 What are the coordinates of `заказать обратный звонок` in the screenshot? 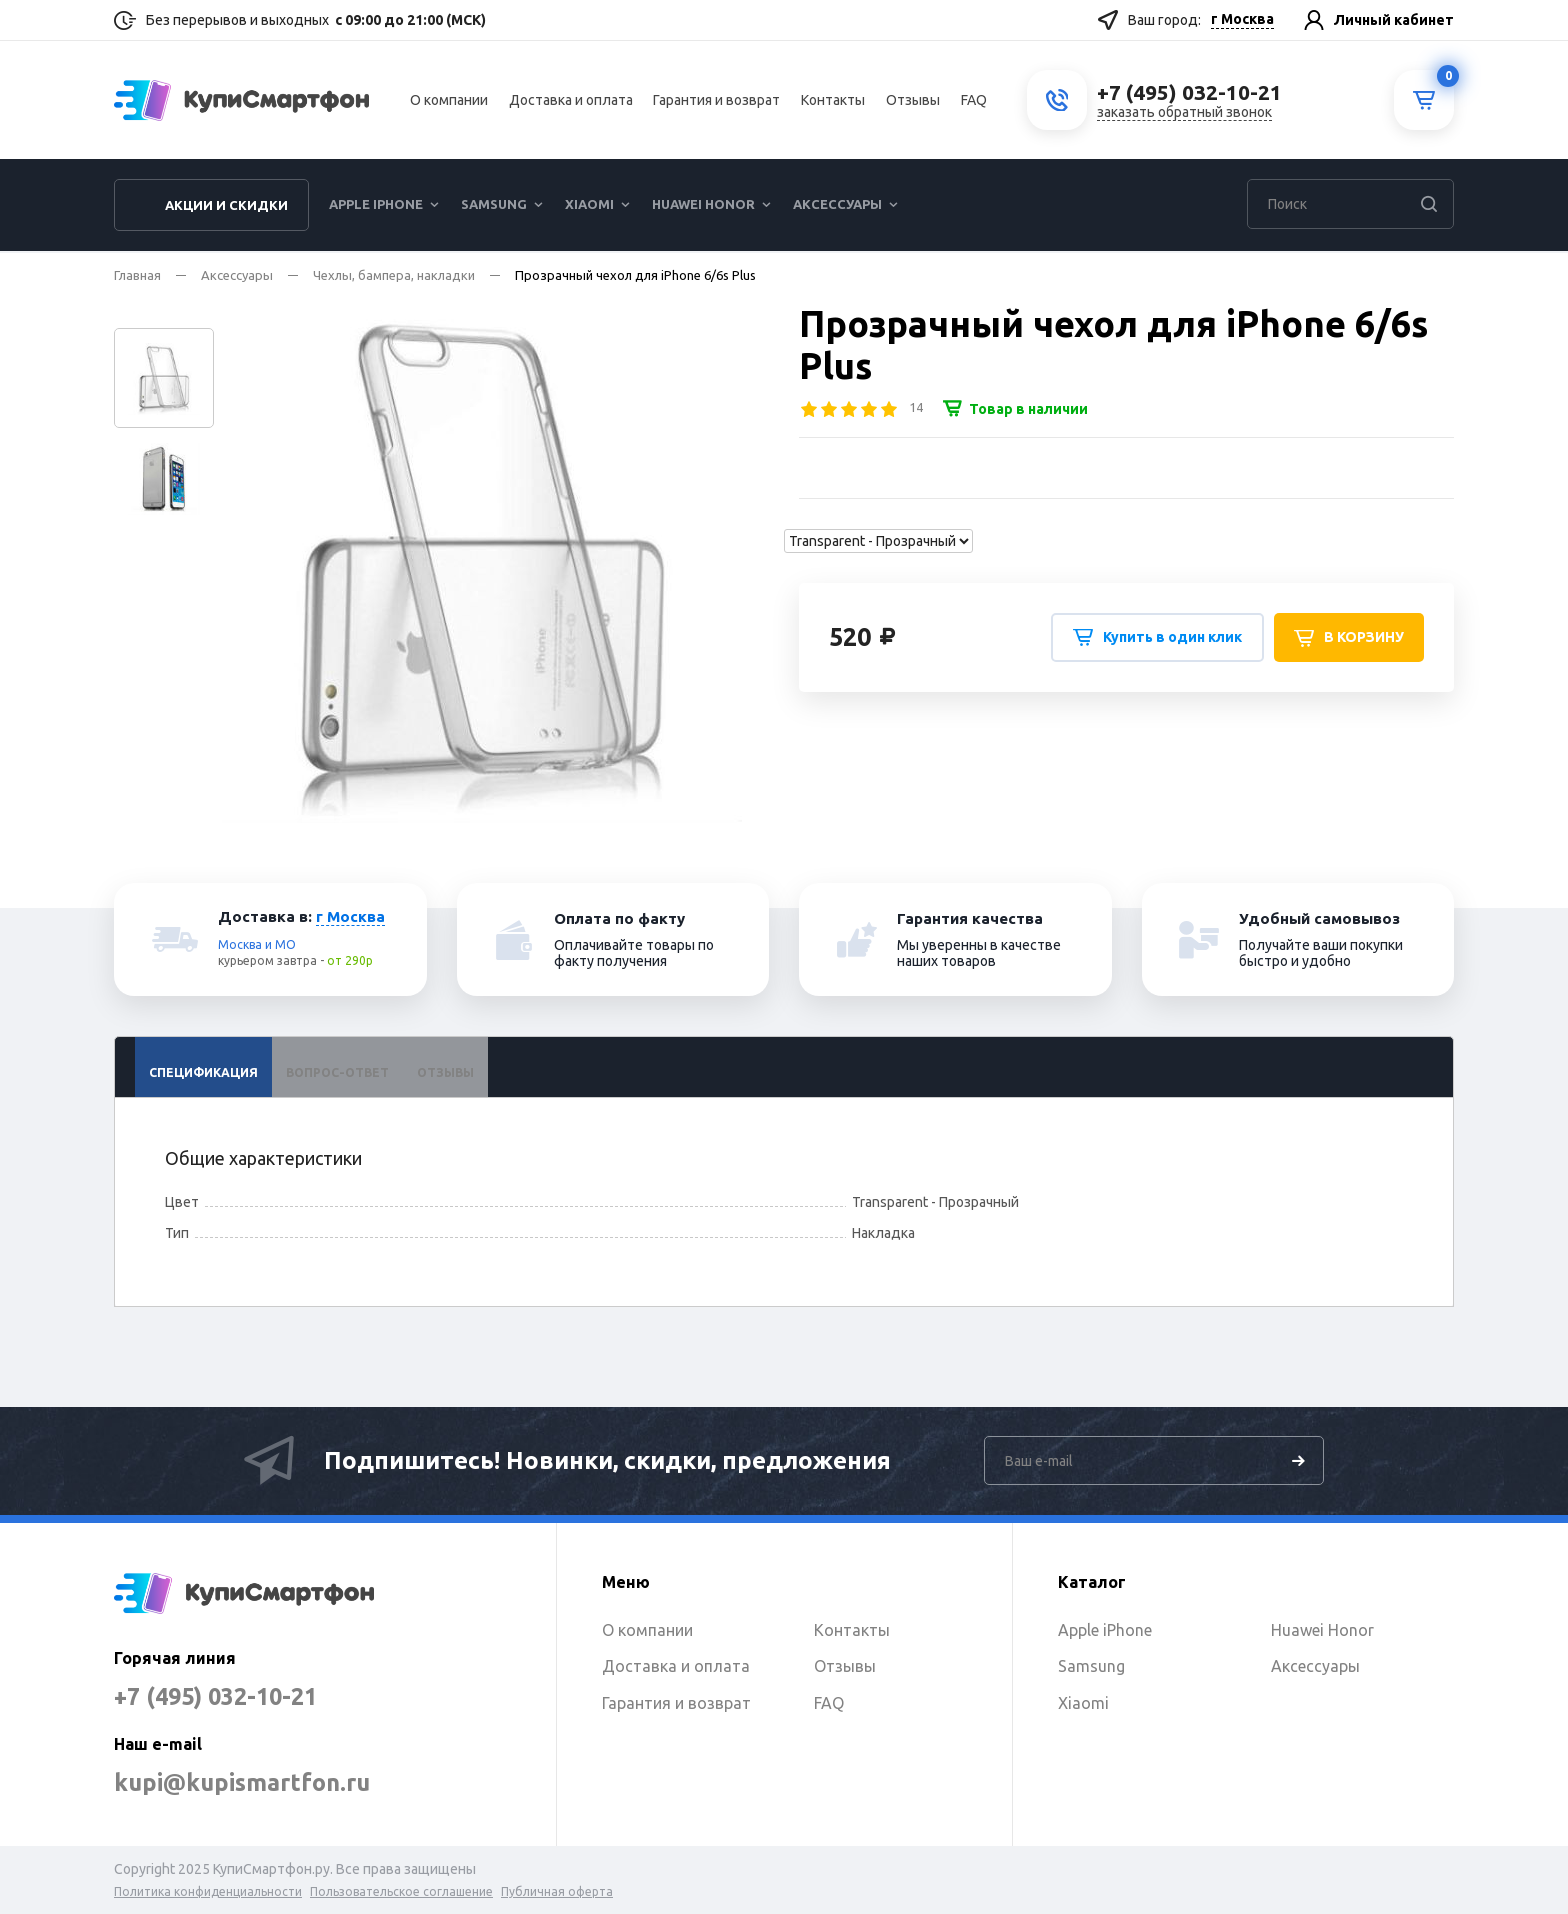 It's located at (1184, 113).